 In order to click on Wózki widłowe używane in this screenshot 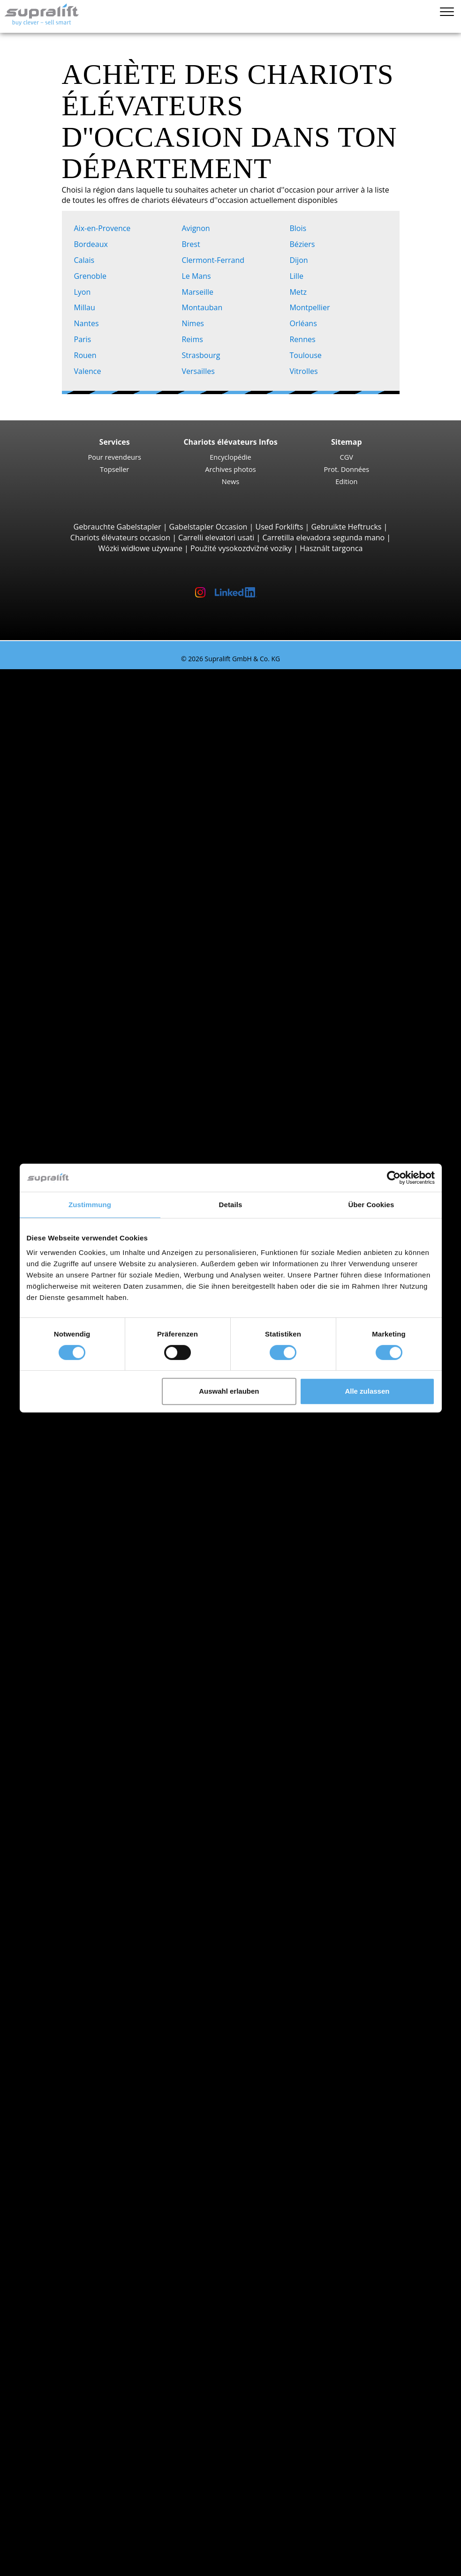, I will do `click(140, 548)`.